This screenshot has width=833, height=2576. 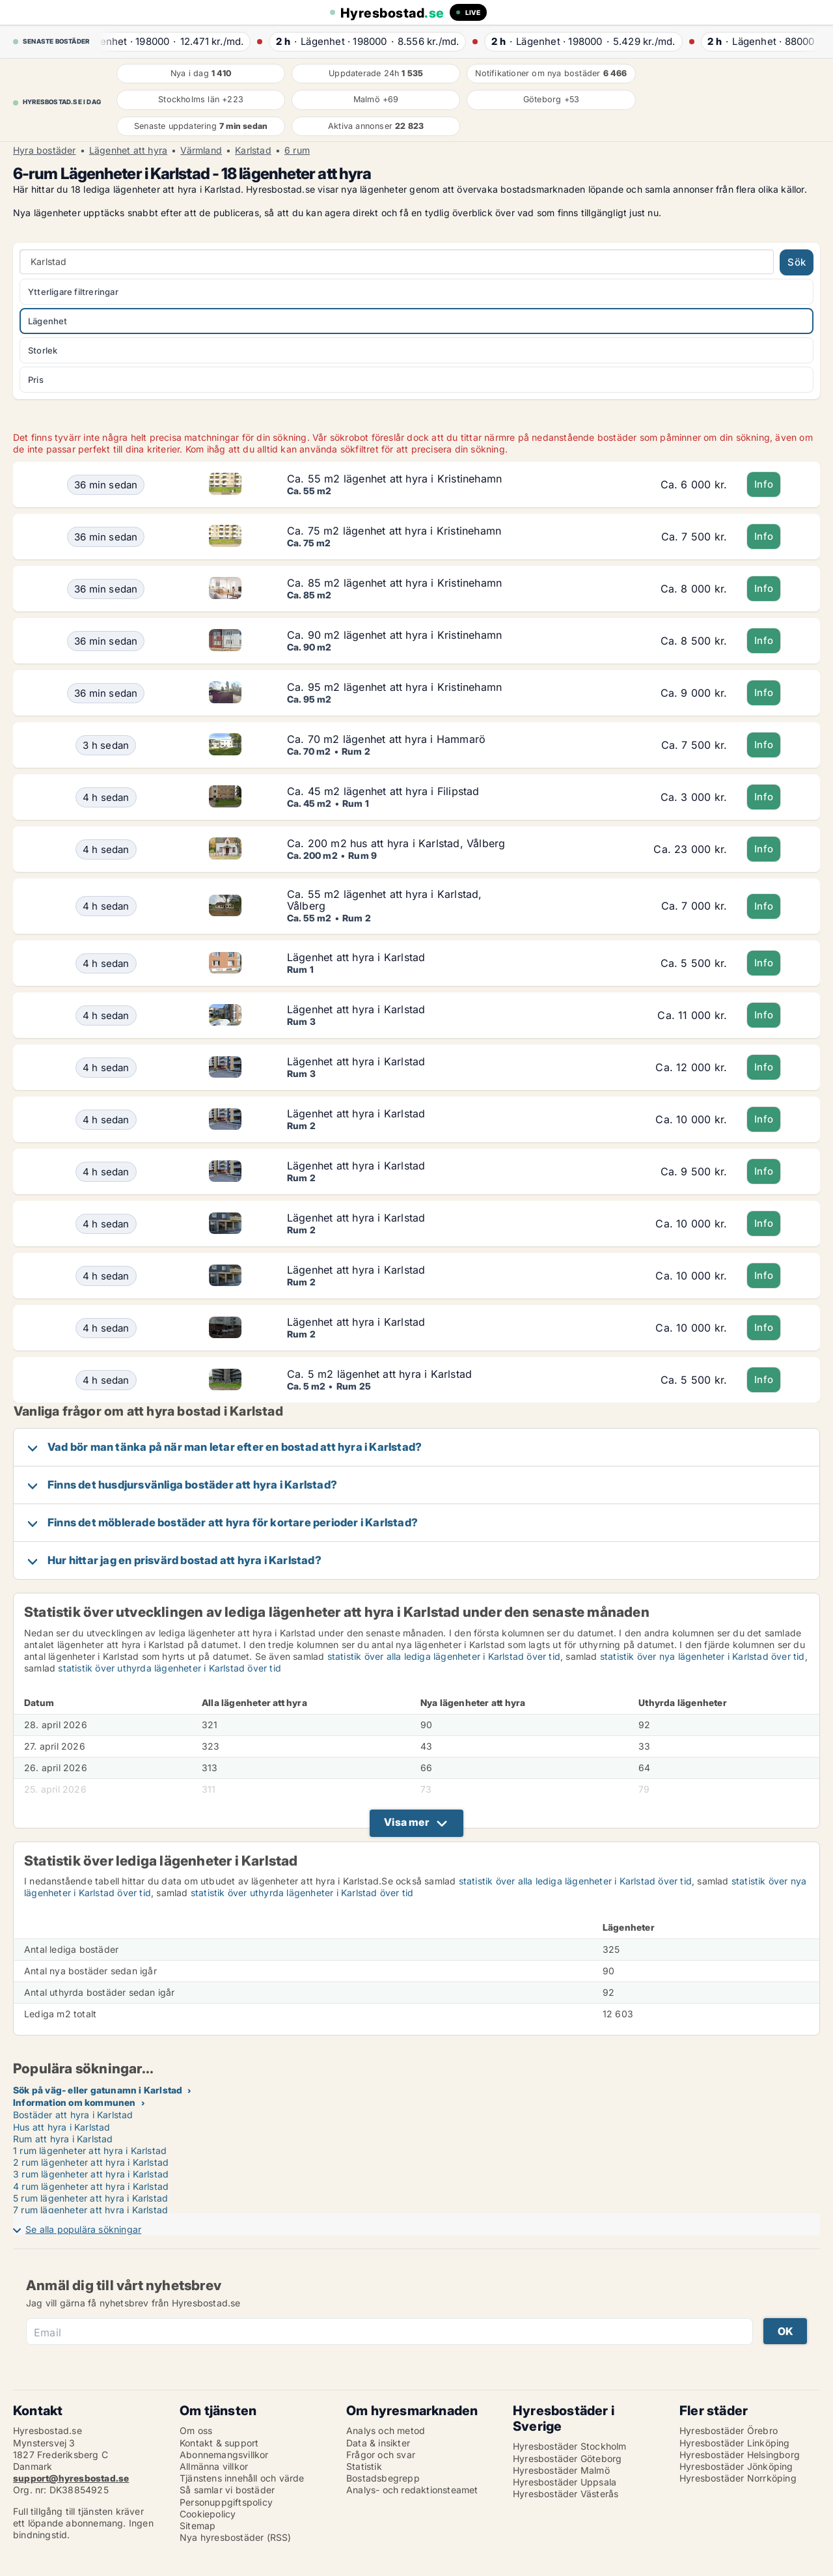 What do you see at coordinates (74, 2102) in the screenshot?
I see `Information om kommunen` at bounding box center [74, 2102].